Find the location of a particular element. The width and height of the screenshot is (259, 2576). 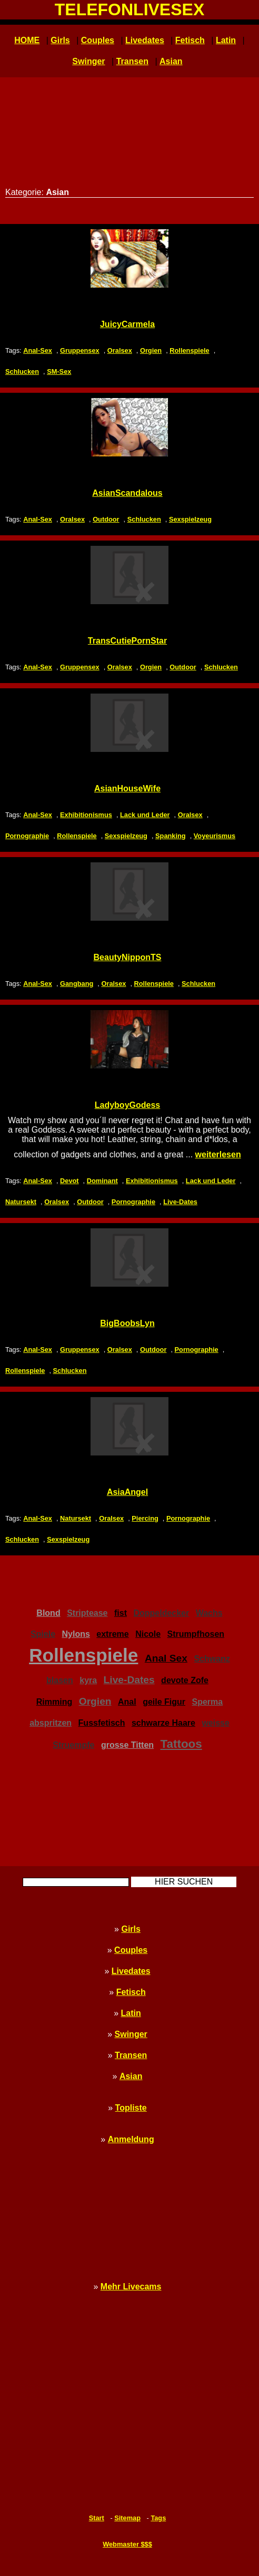

Anmeldung is located at coordinates (131, 2139).